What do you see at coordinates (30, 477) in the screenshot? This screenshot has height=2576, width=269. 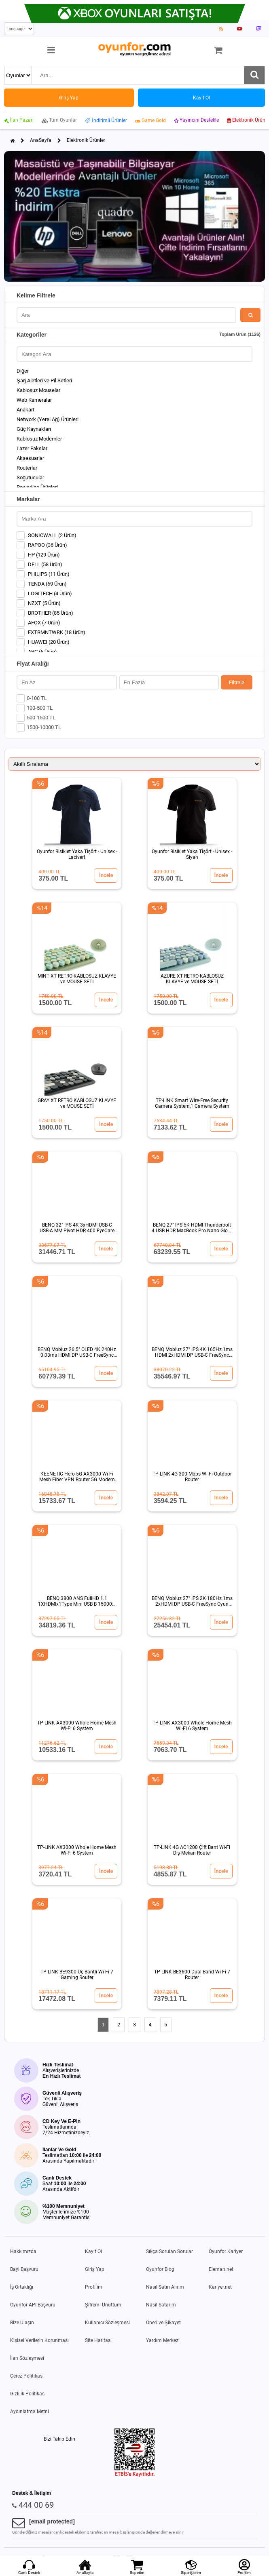 I see `Soğutucular` at bounding box center [30, 477].